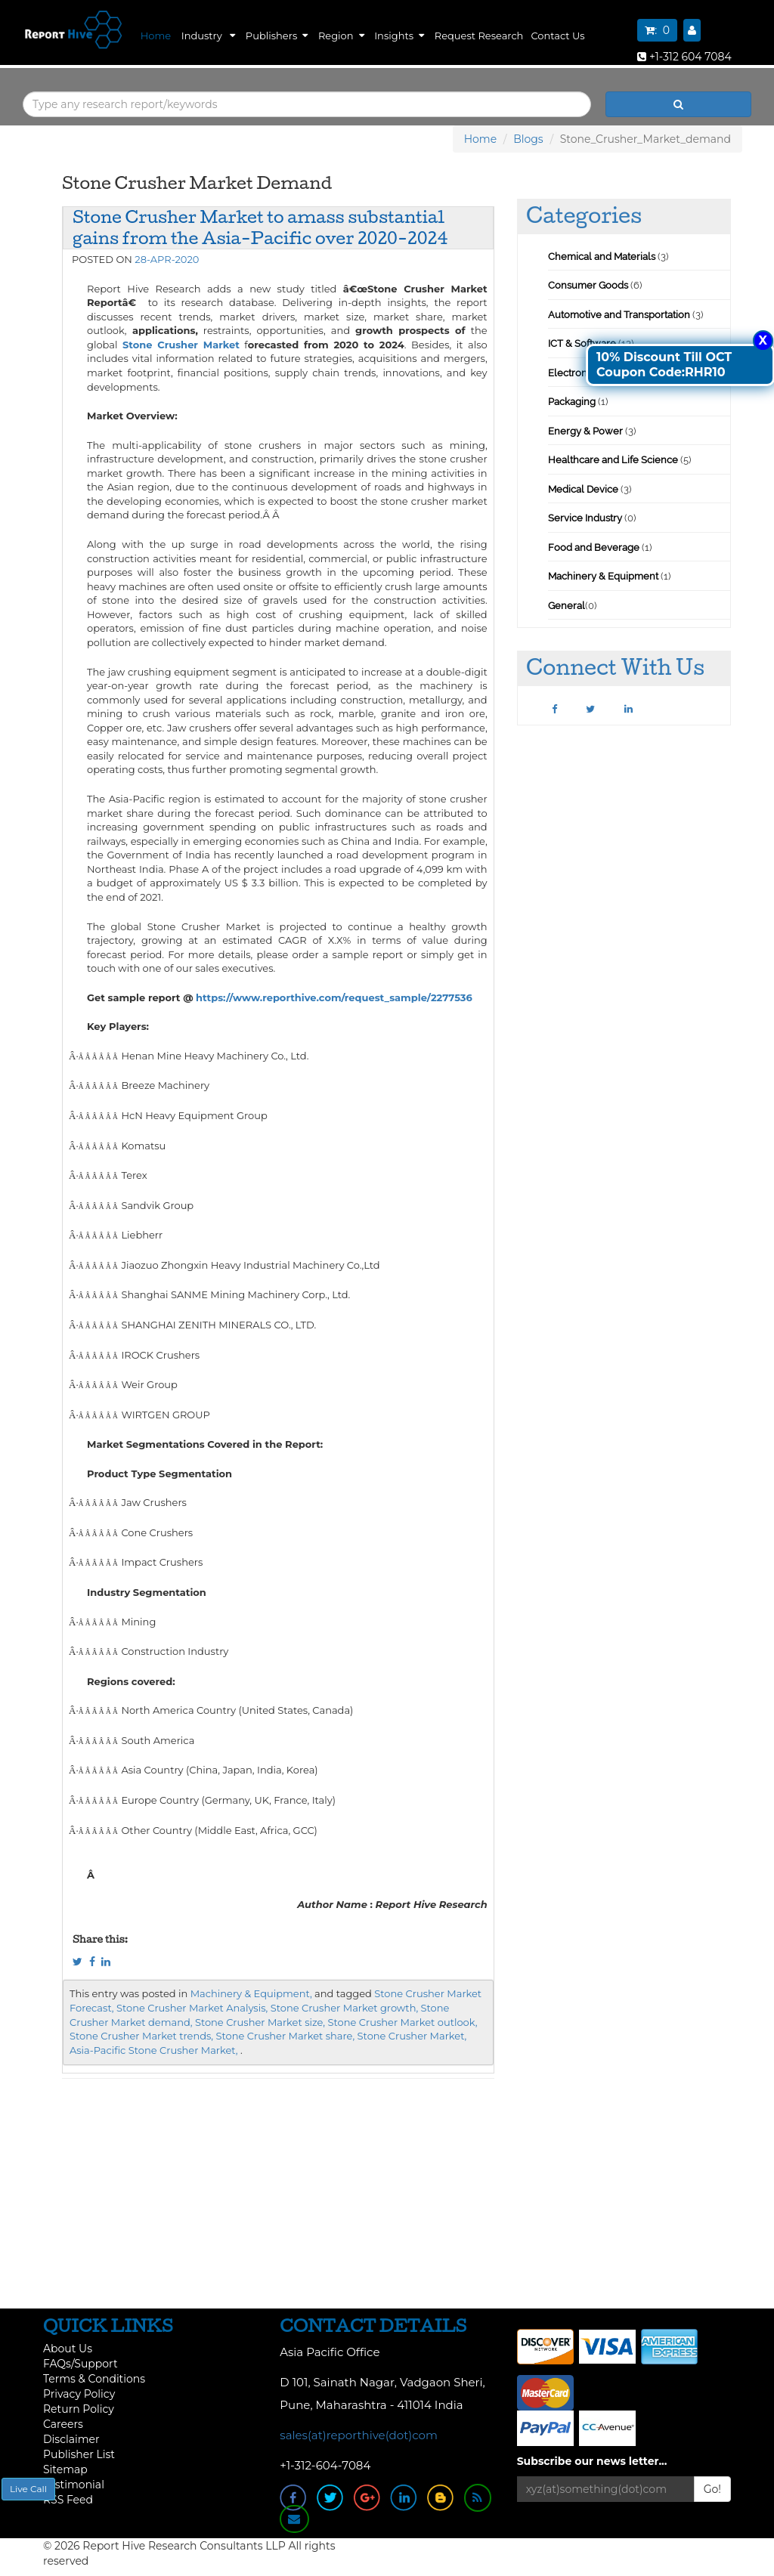 The width and height of the screenshot is (774, 2576). What do you see at coordinates (208, 35) in the screenshot?
I see `Industry` at bounding box center [208, 35].